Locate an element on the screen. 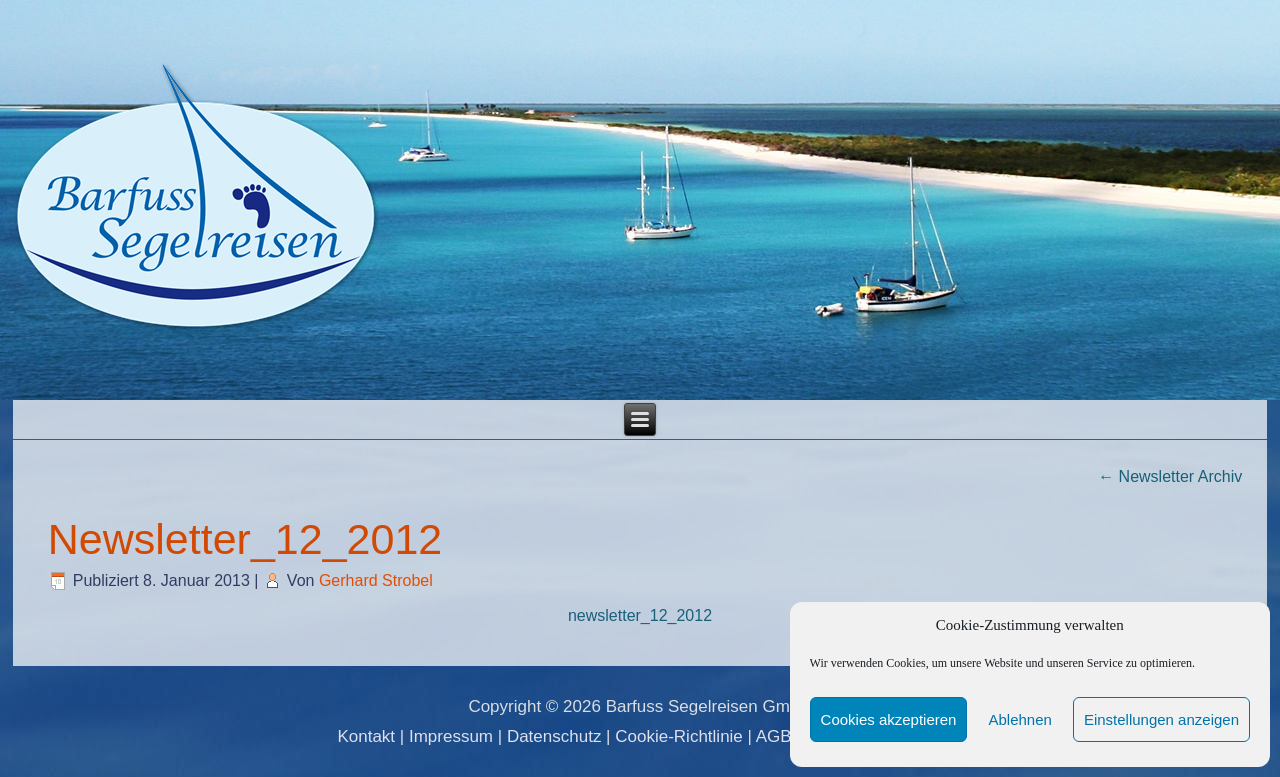  newsletter_12_2012 is located at coordinates (640, 615).